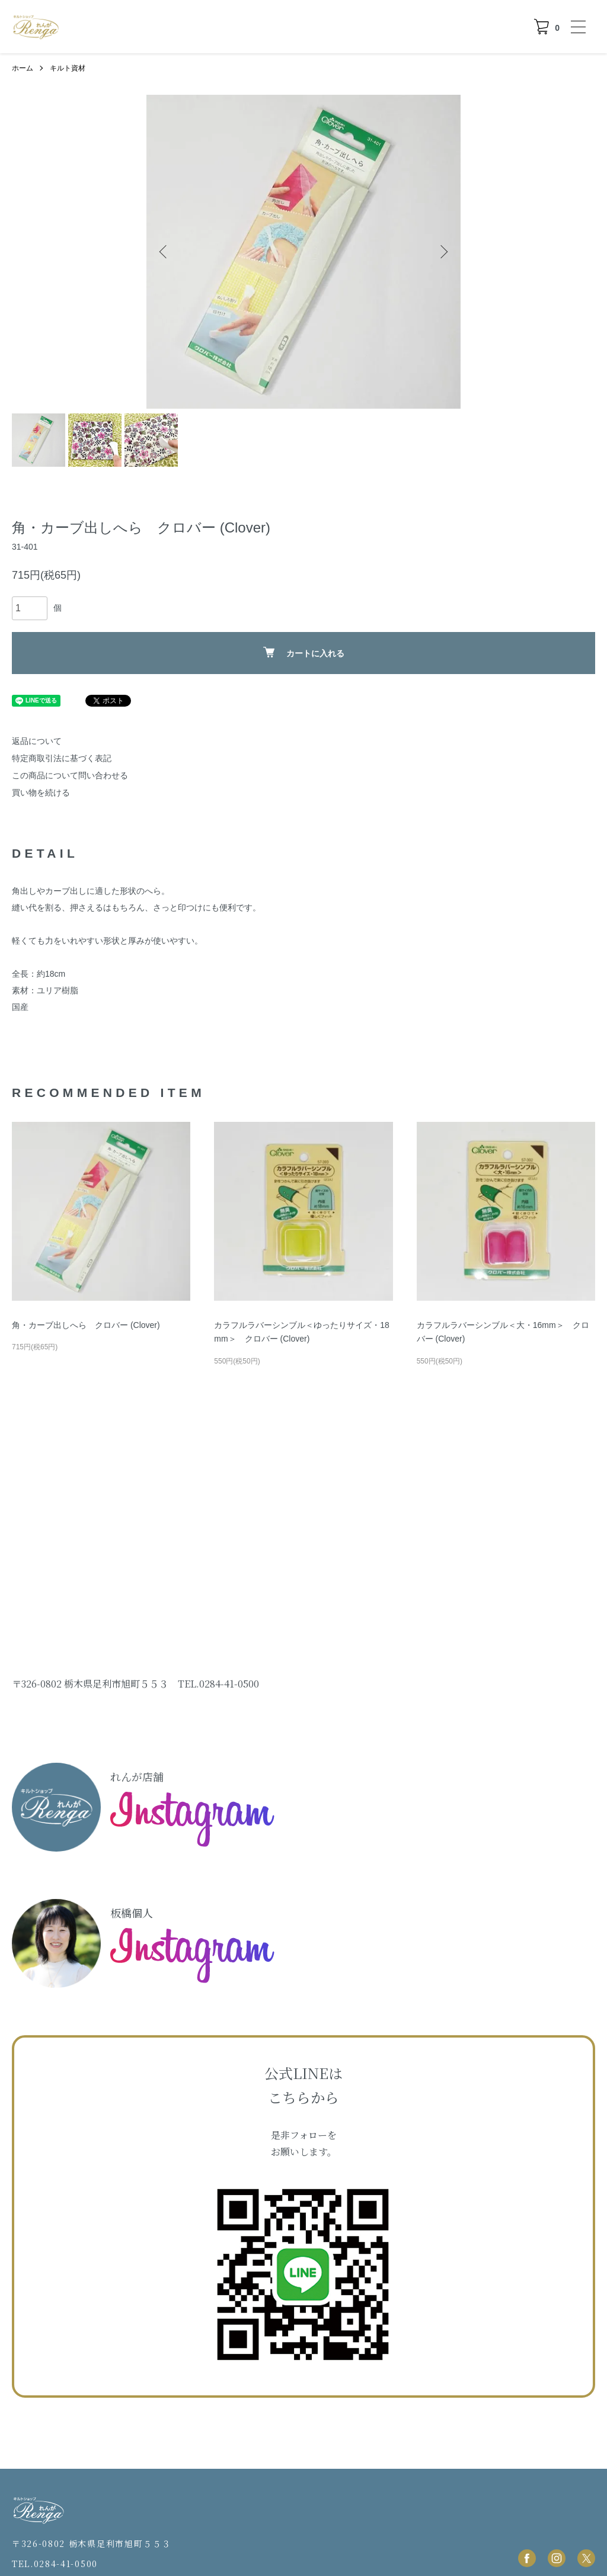  What do you see at coordinates (61, 758) in the screenshot?
I see `特定商取引法に基づく表記` at bounding box center [61, 758].